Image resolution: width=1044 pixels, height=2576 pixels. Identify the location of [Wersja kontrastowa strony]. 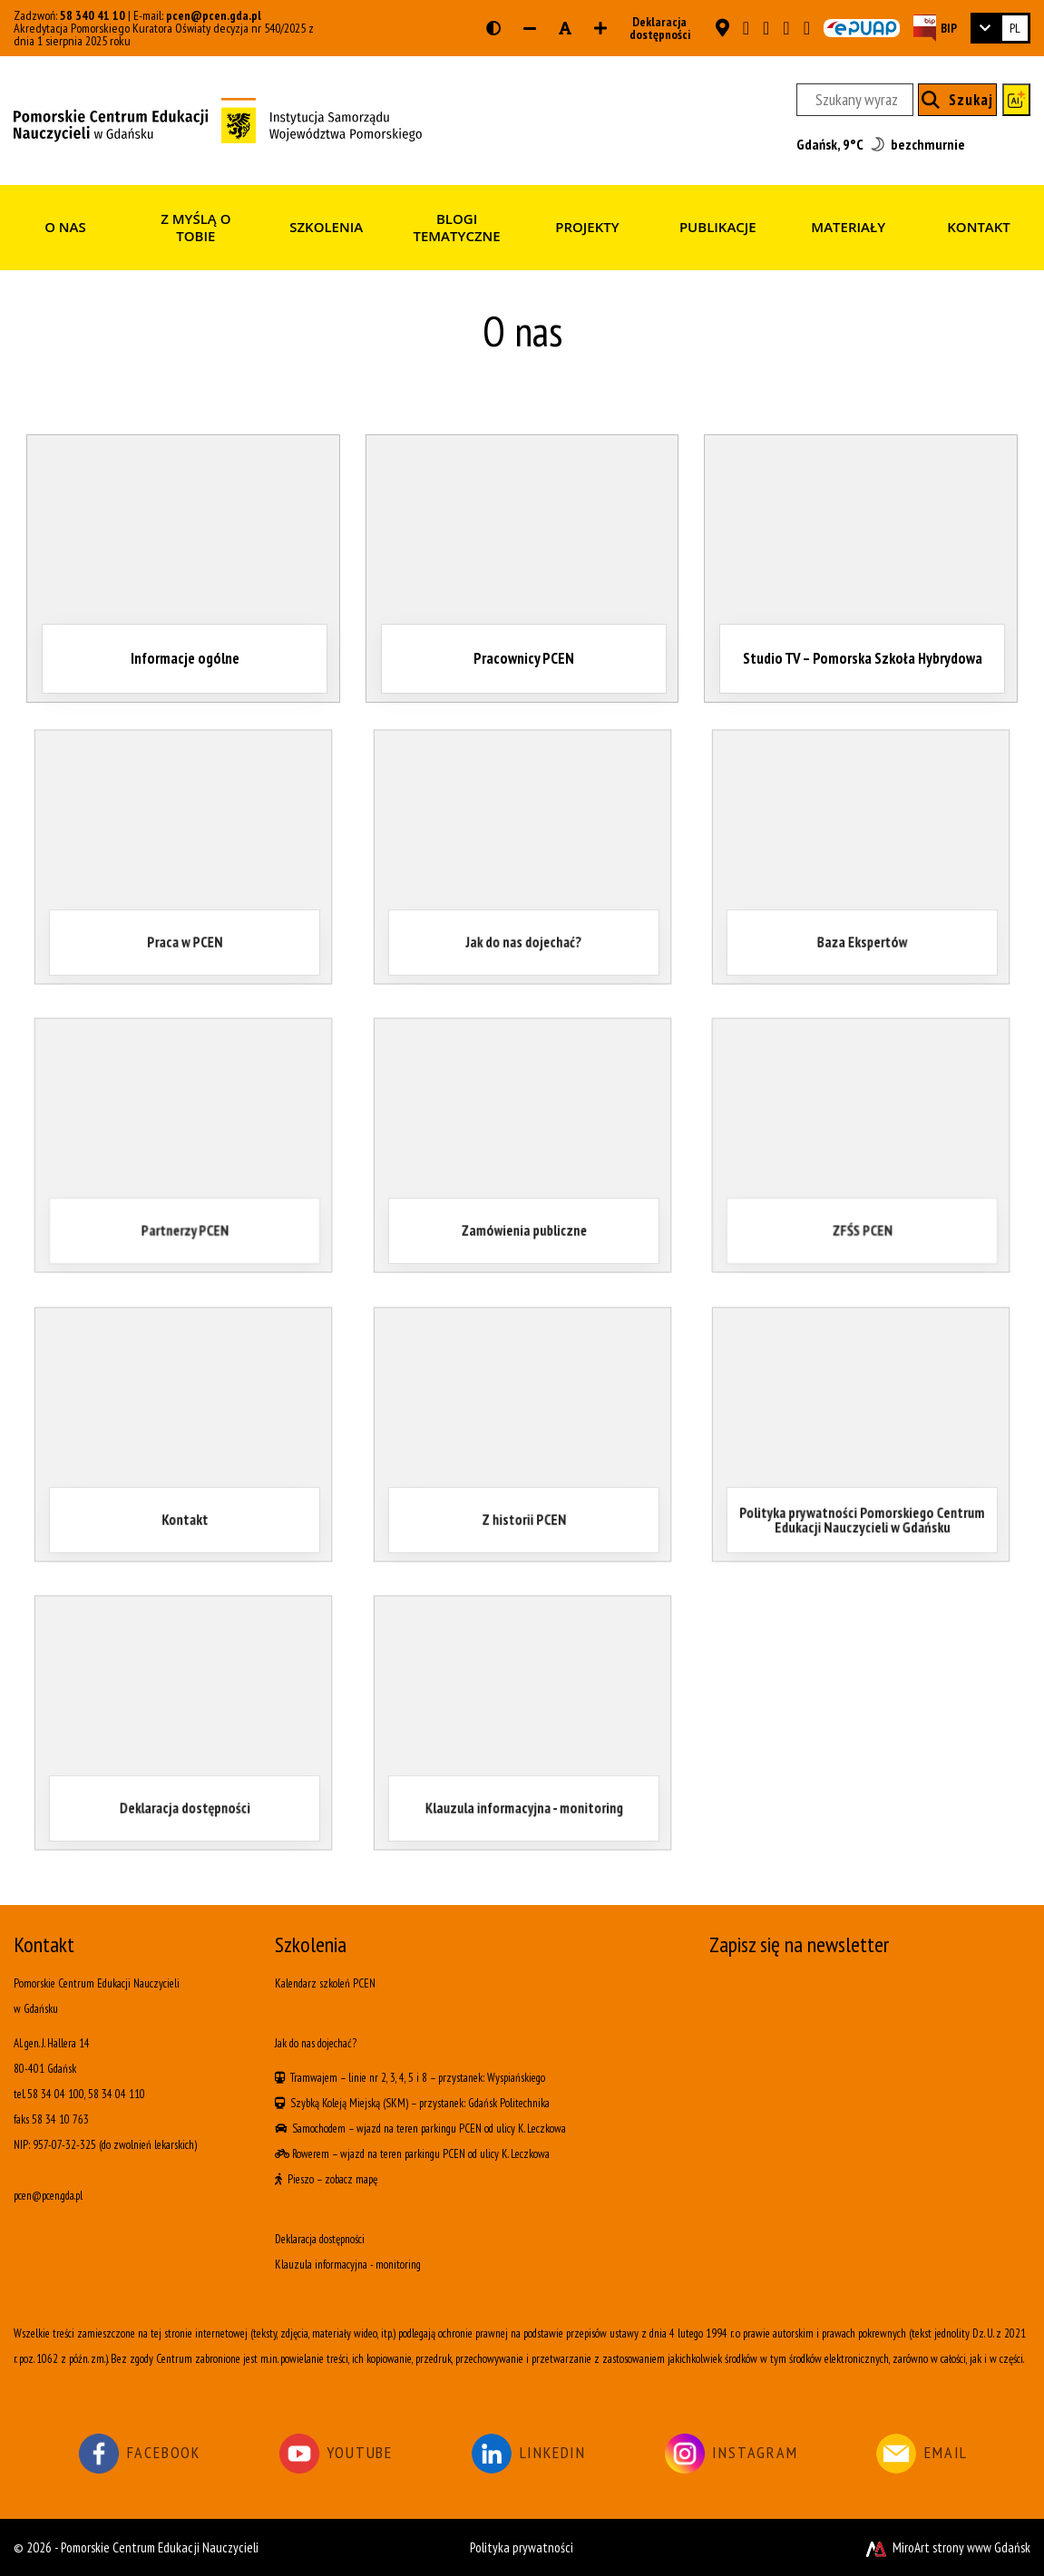
(493, 28).